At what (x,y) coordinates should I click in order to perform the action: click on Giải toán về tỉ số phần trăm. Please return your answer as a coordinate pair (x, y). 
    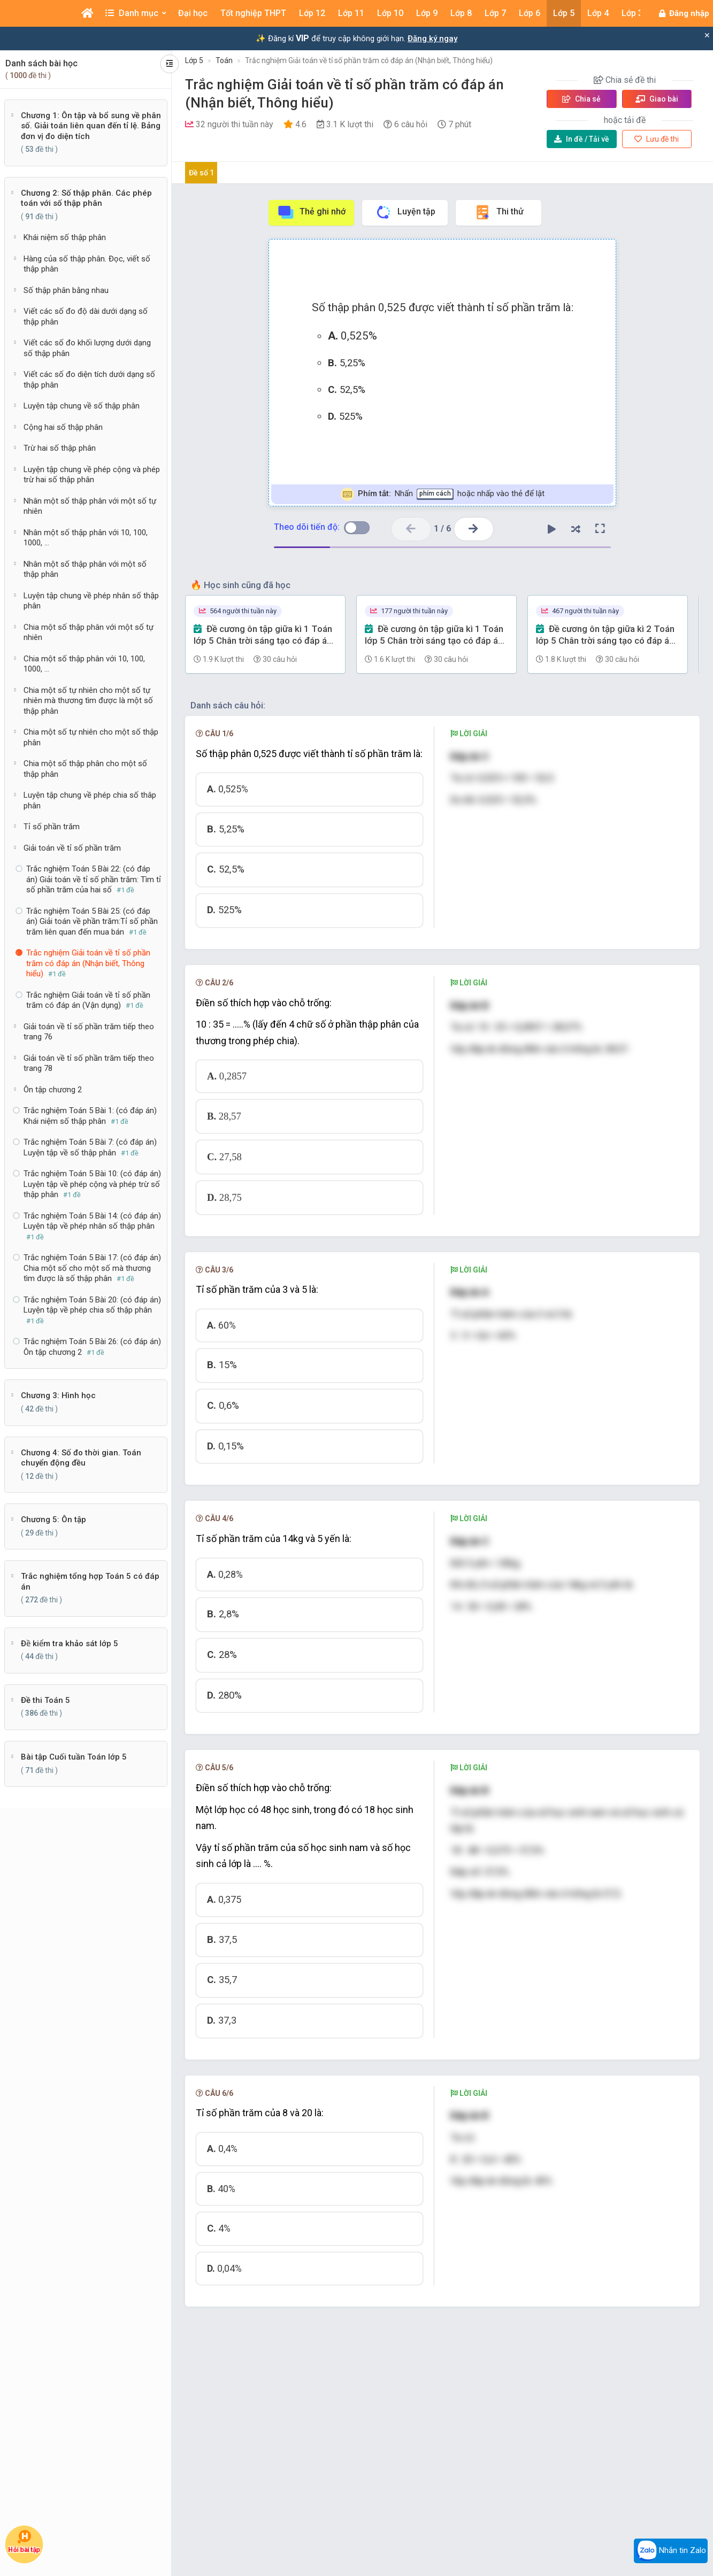
    Looking at the image, I should click on (72, 848).